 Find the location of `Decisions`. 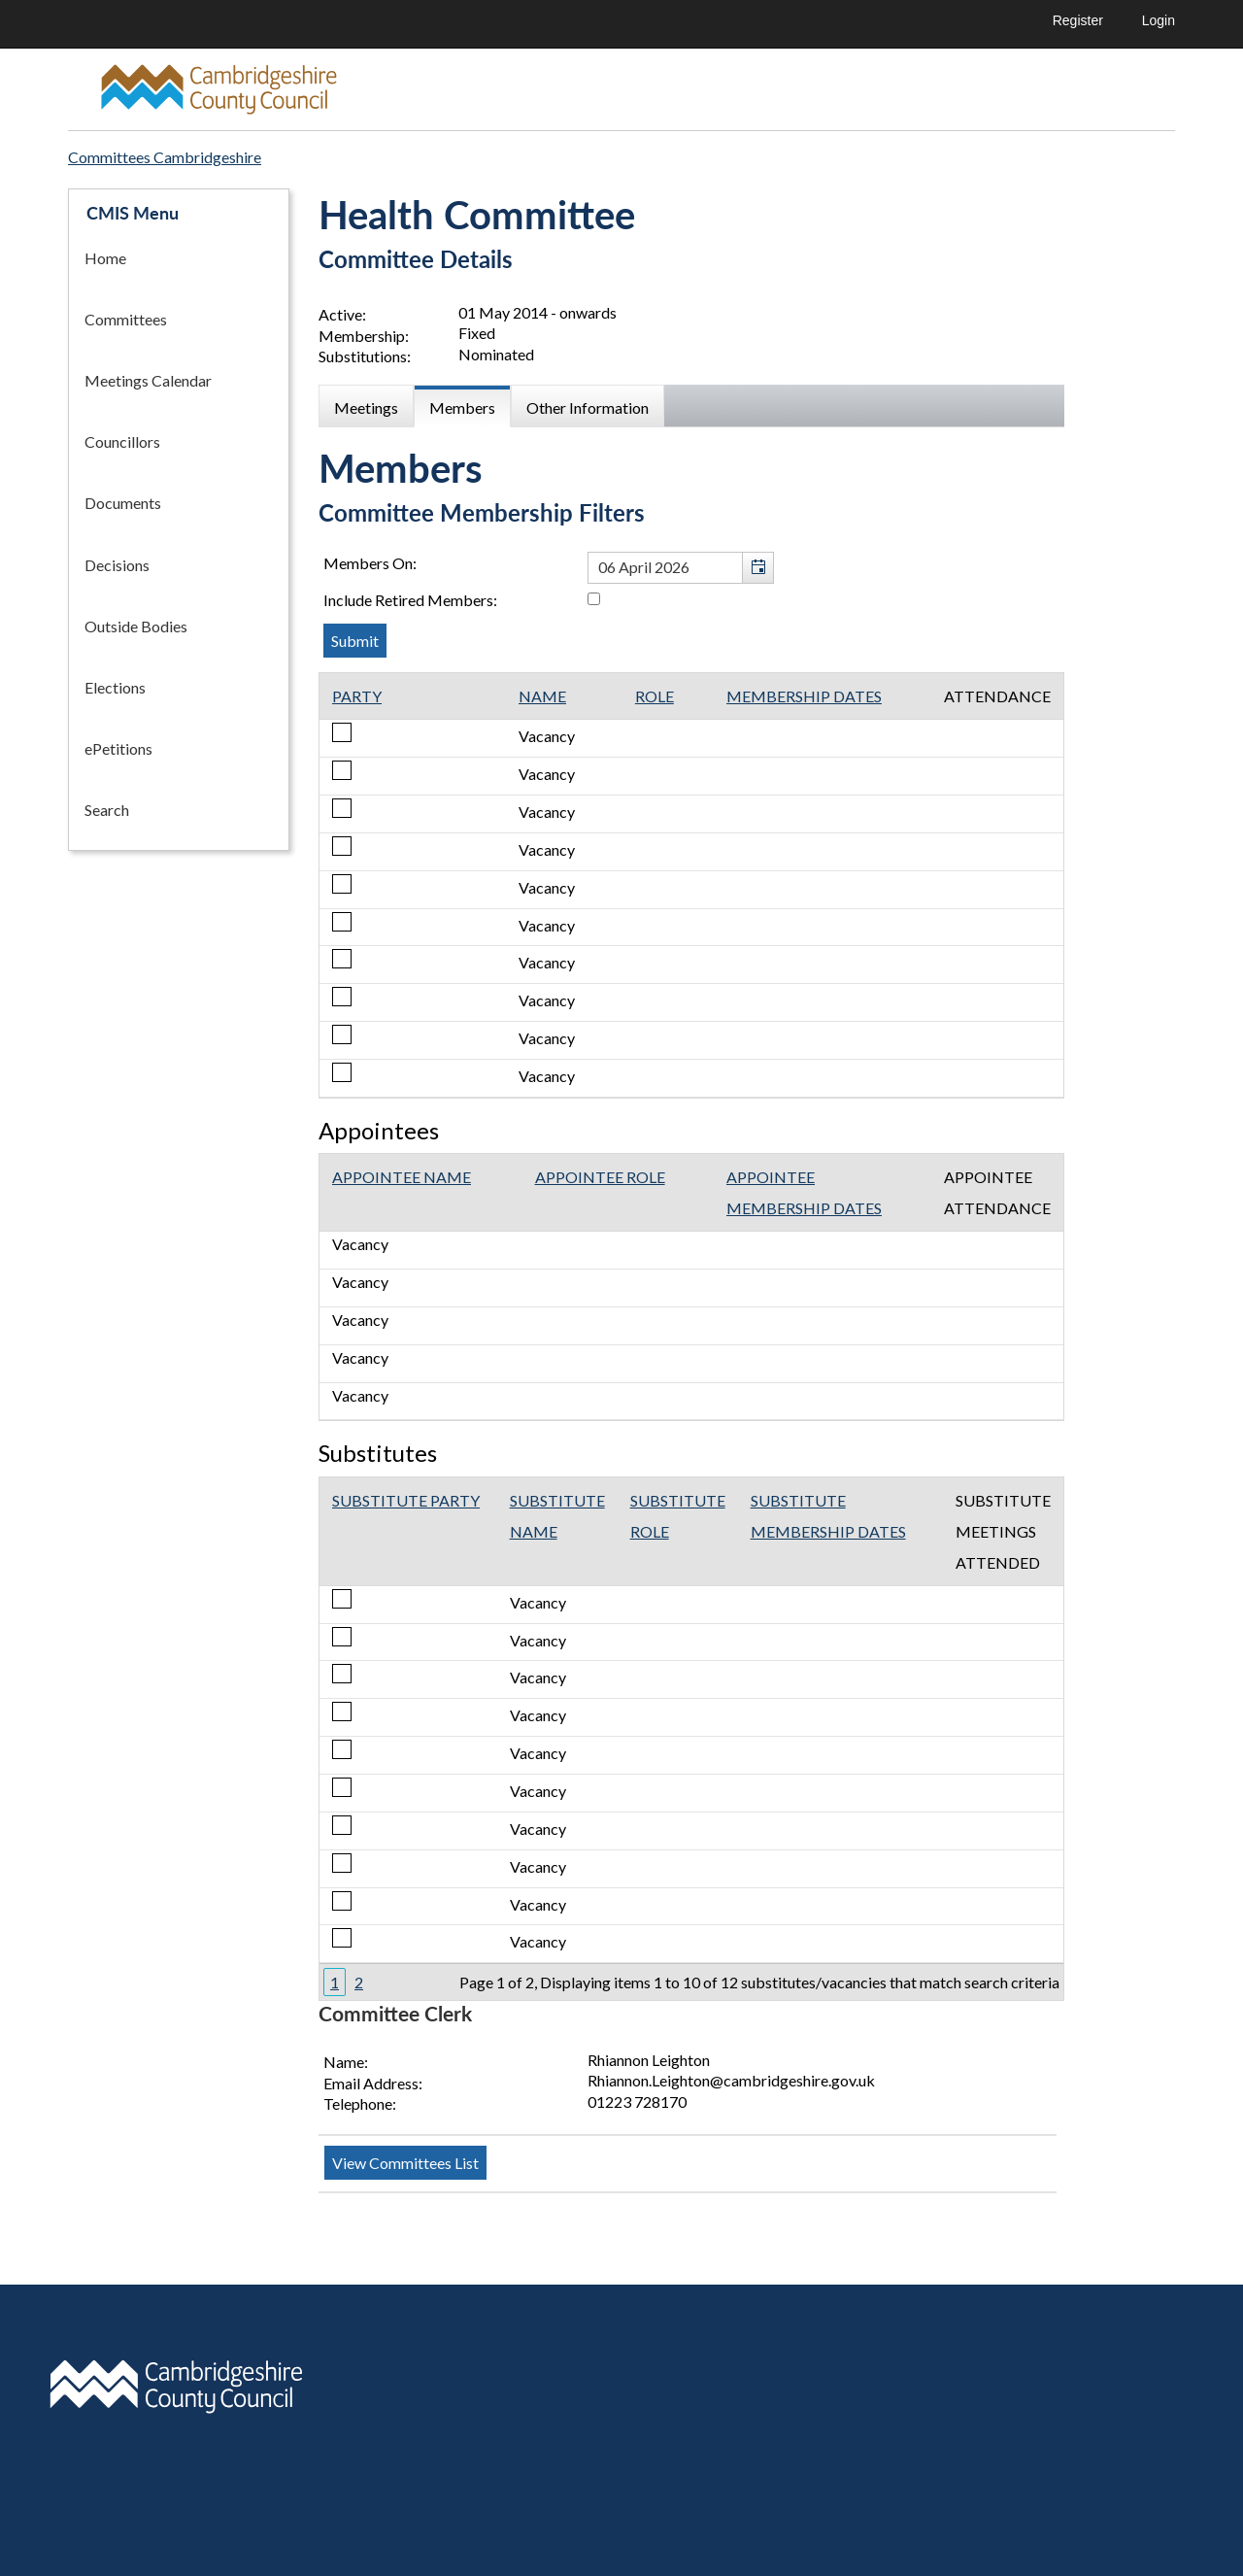

Decisions is located at coordinates (117, 565).